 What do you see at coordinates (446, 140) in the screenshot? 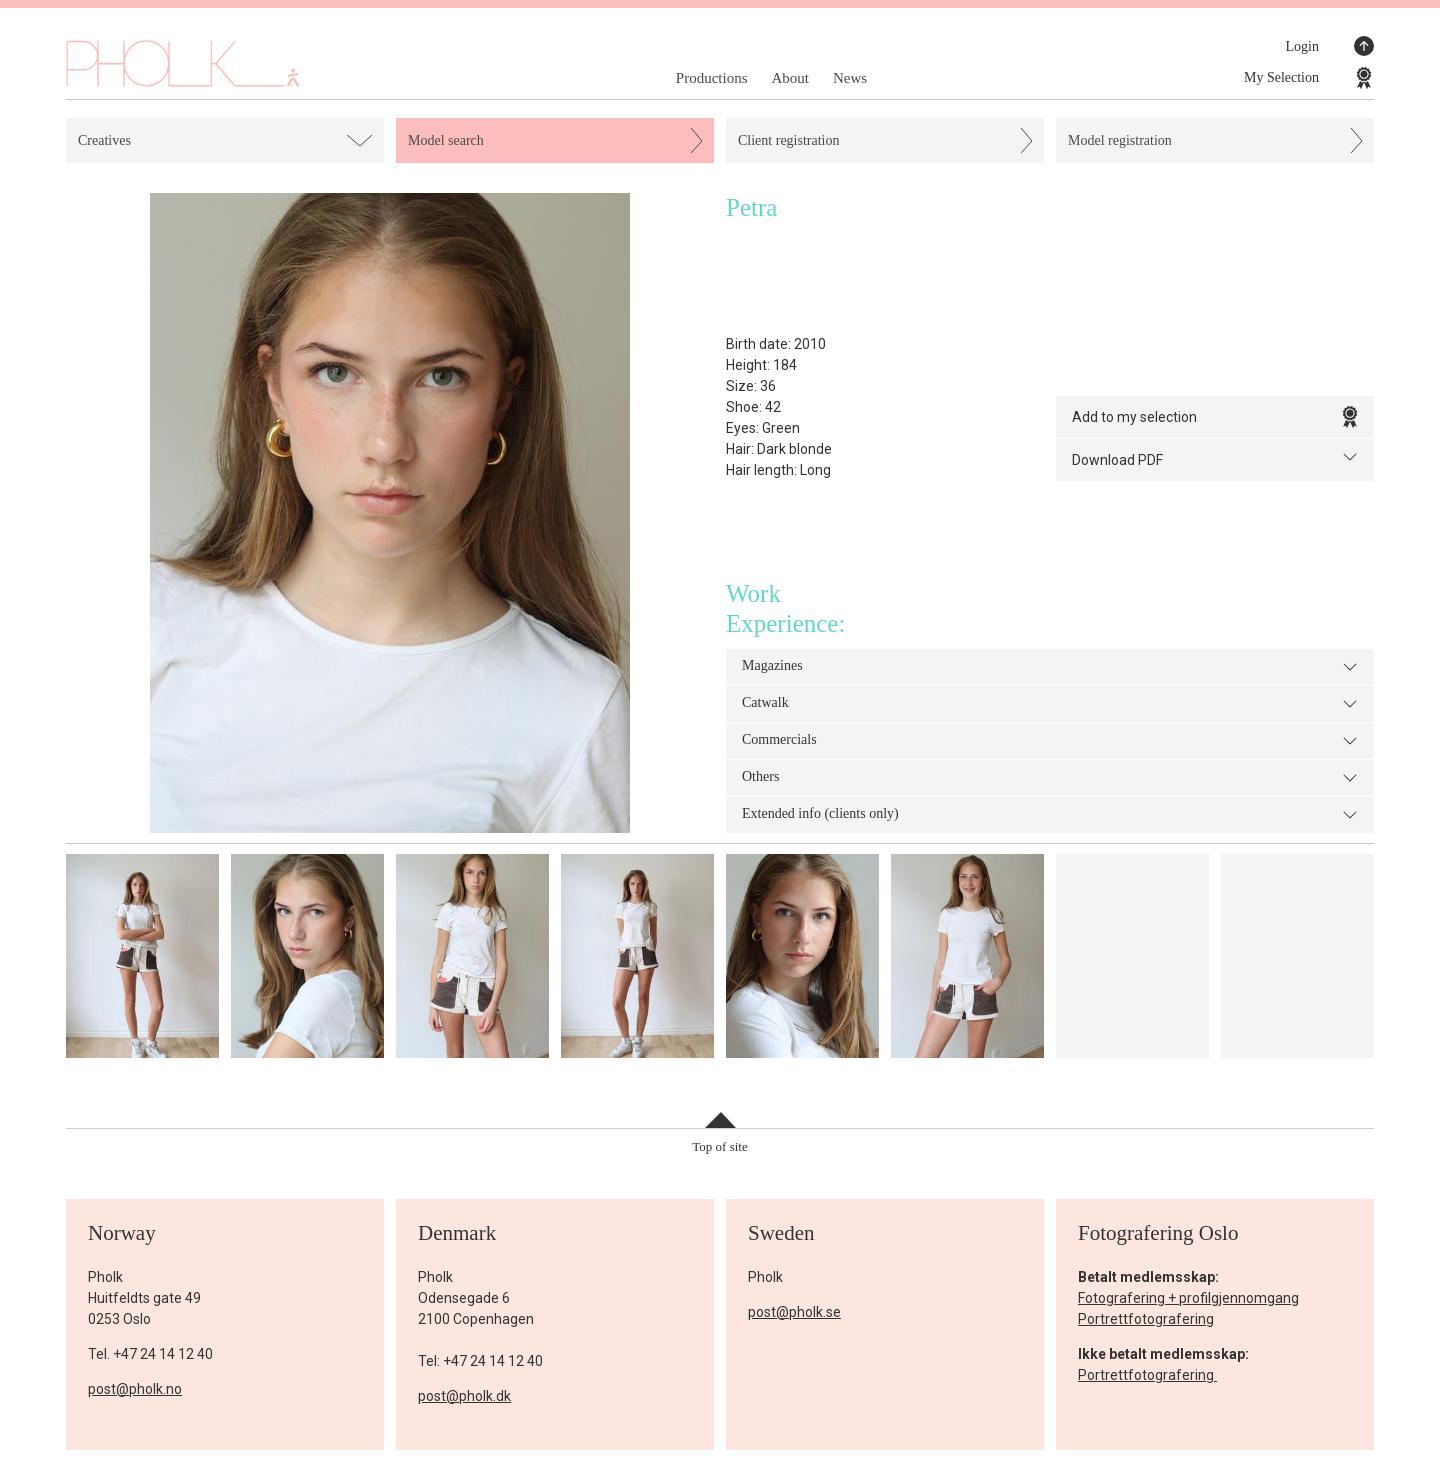
I see `Model search` at bounding box center [446, 140].